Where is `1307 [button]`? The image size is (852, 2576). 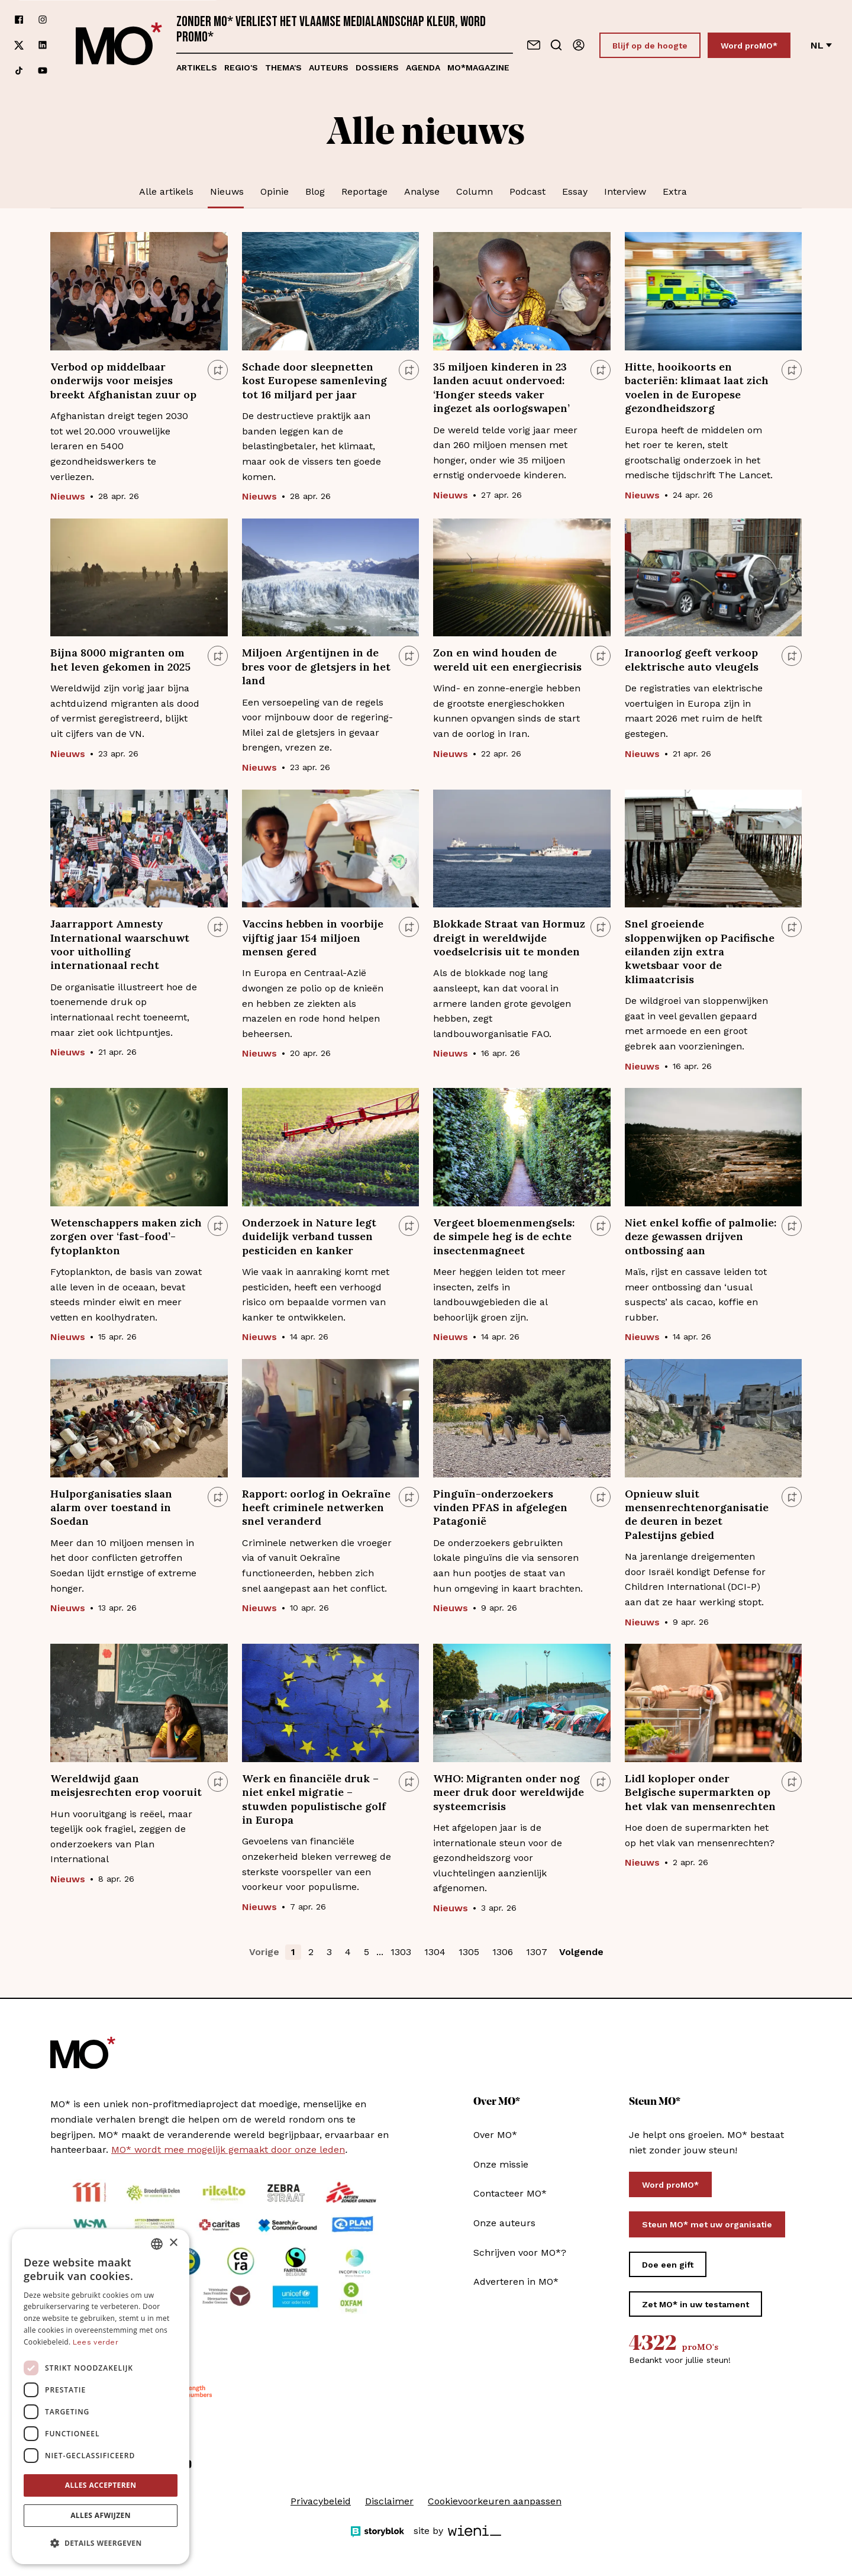
1307 [button] is located at coordinates (536, 1951).